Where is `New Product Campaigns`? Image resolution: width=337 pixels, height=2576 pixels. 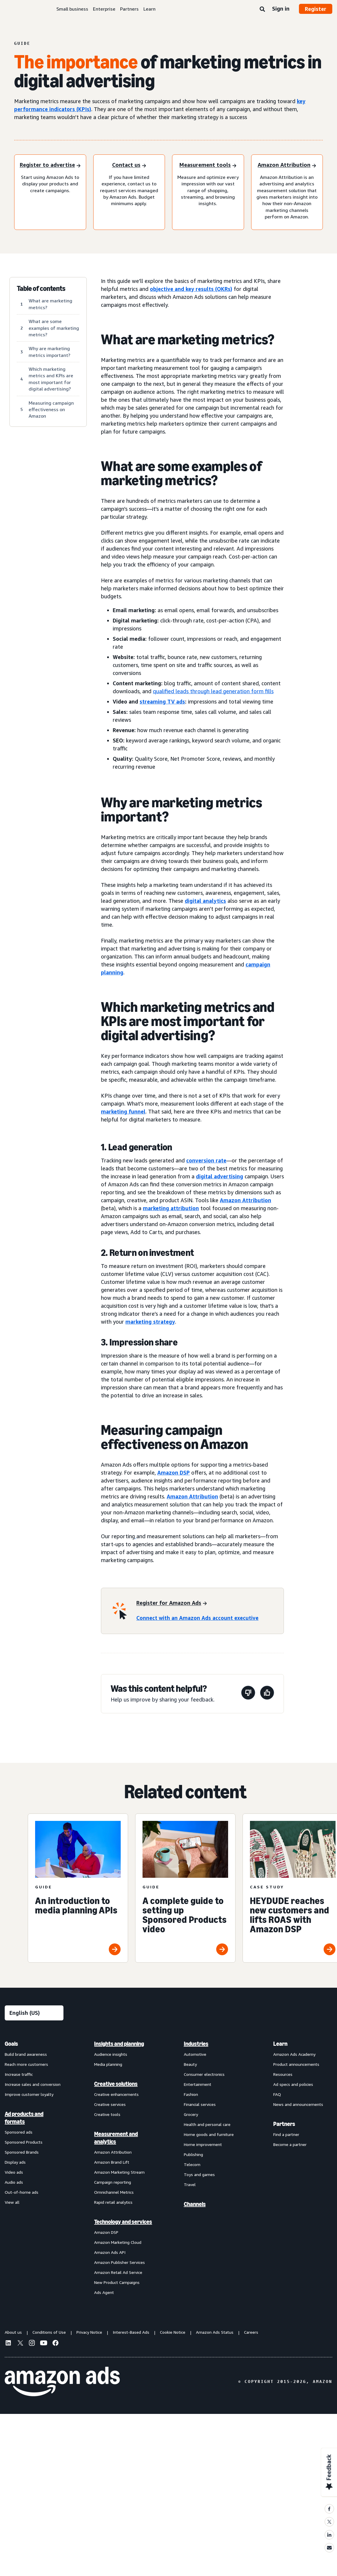 New Product Campaigns is located at coordinates (117, 2282).